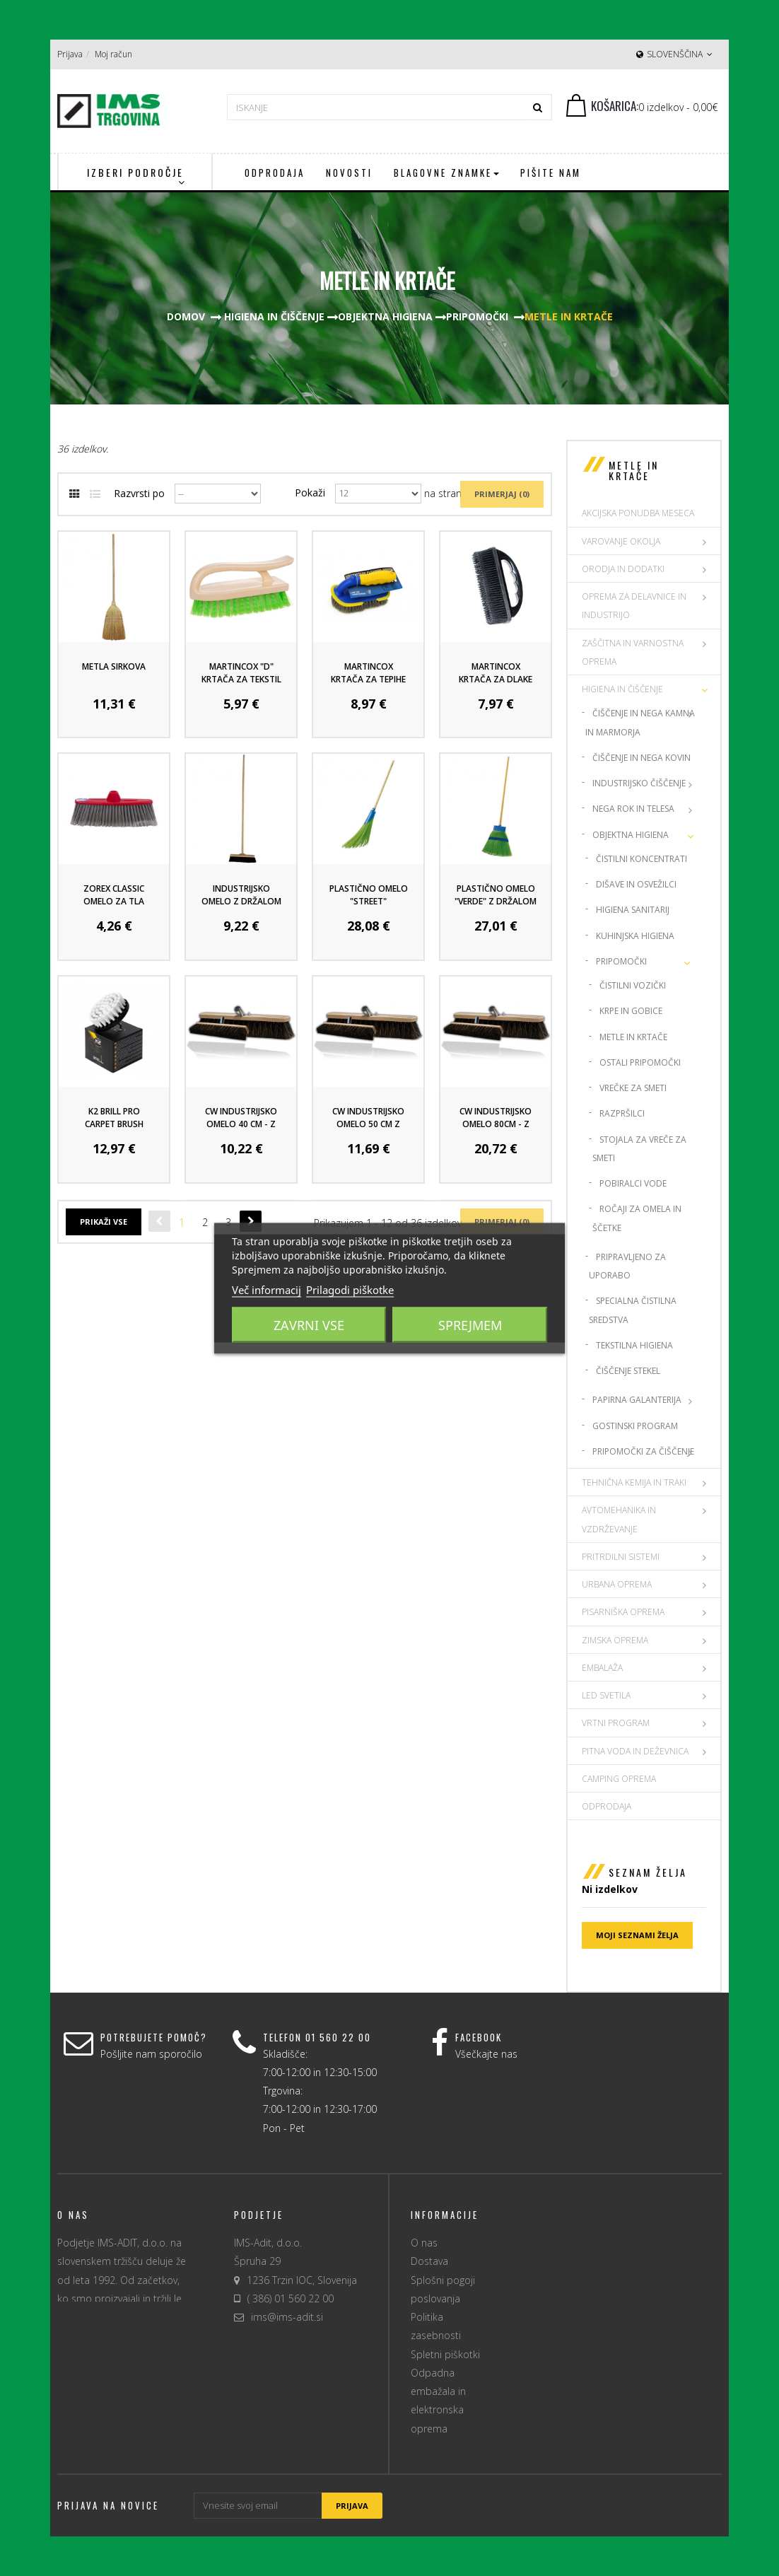 The width and height of the screenshot is (779, 2576). What do you see at coordinates (636, 884) in the screenshot?
I see `Dišave in osvežilci` at bounding box center [636, 884].